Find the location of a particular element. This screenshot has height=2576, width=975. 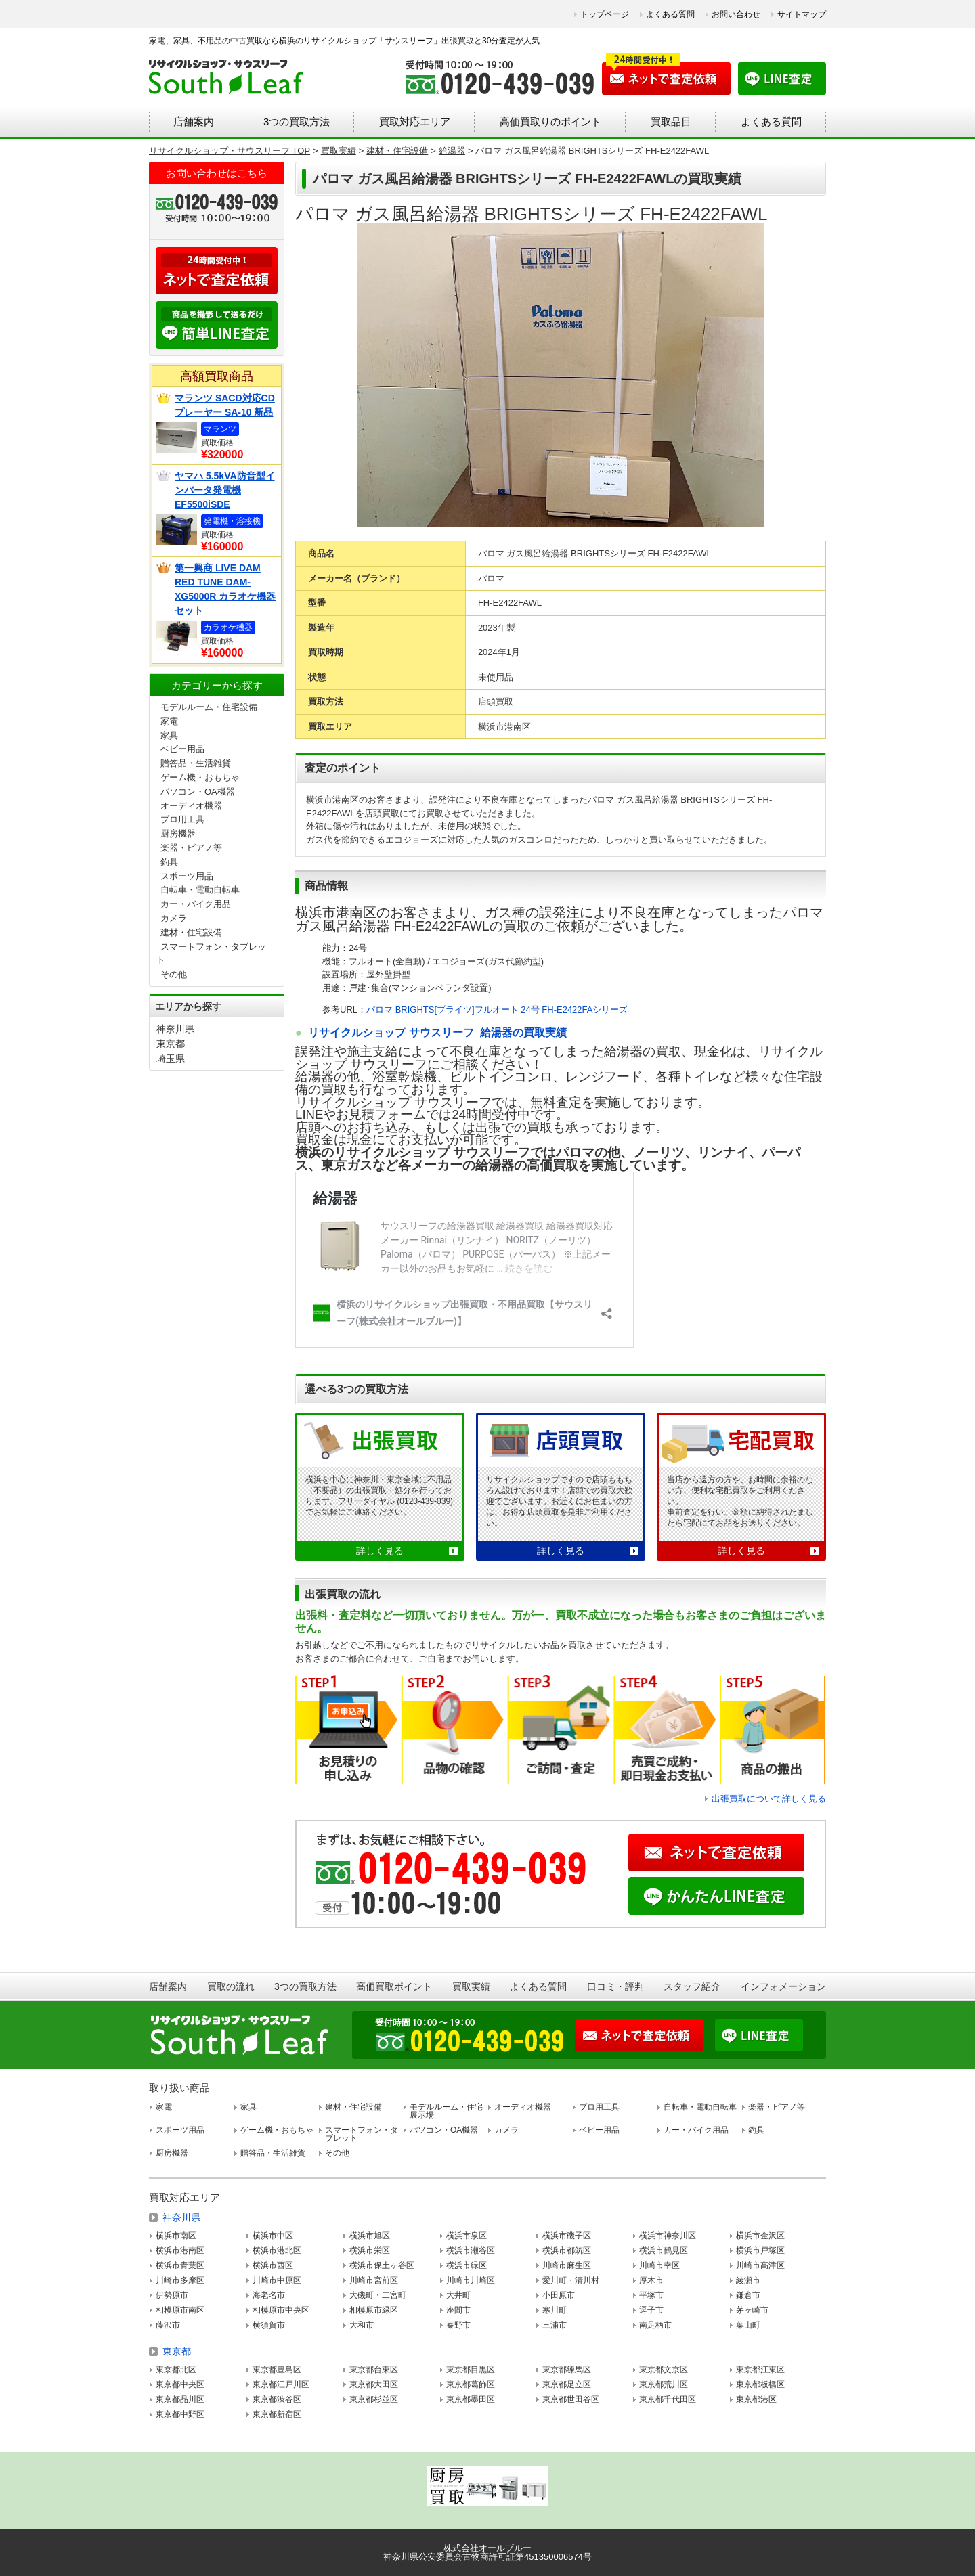

横浜市青葉区 is located at coordinates (180, 2265).